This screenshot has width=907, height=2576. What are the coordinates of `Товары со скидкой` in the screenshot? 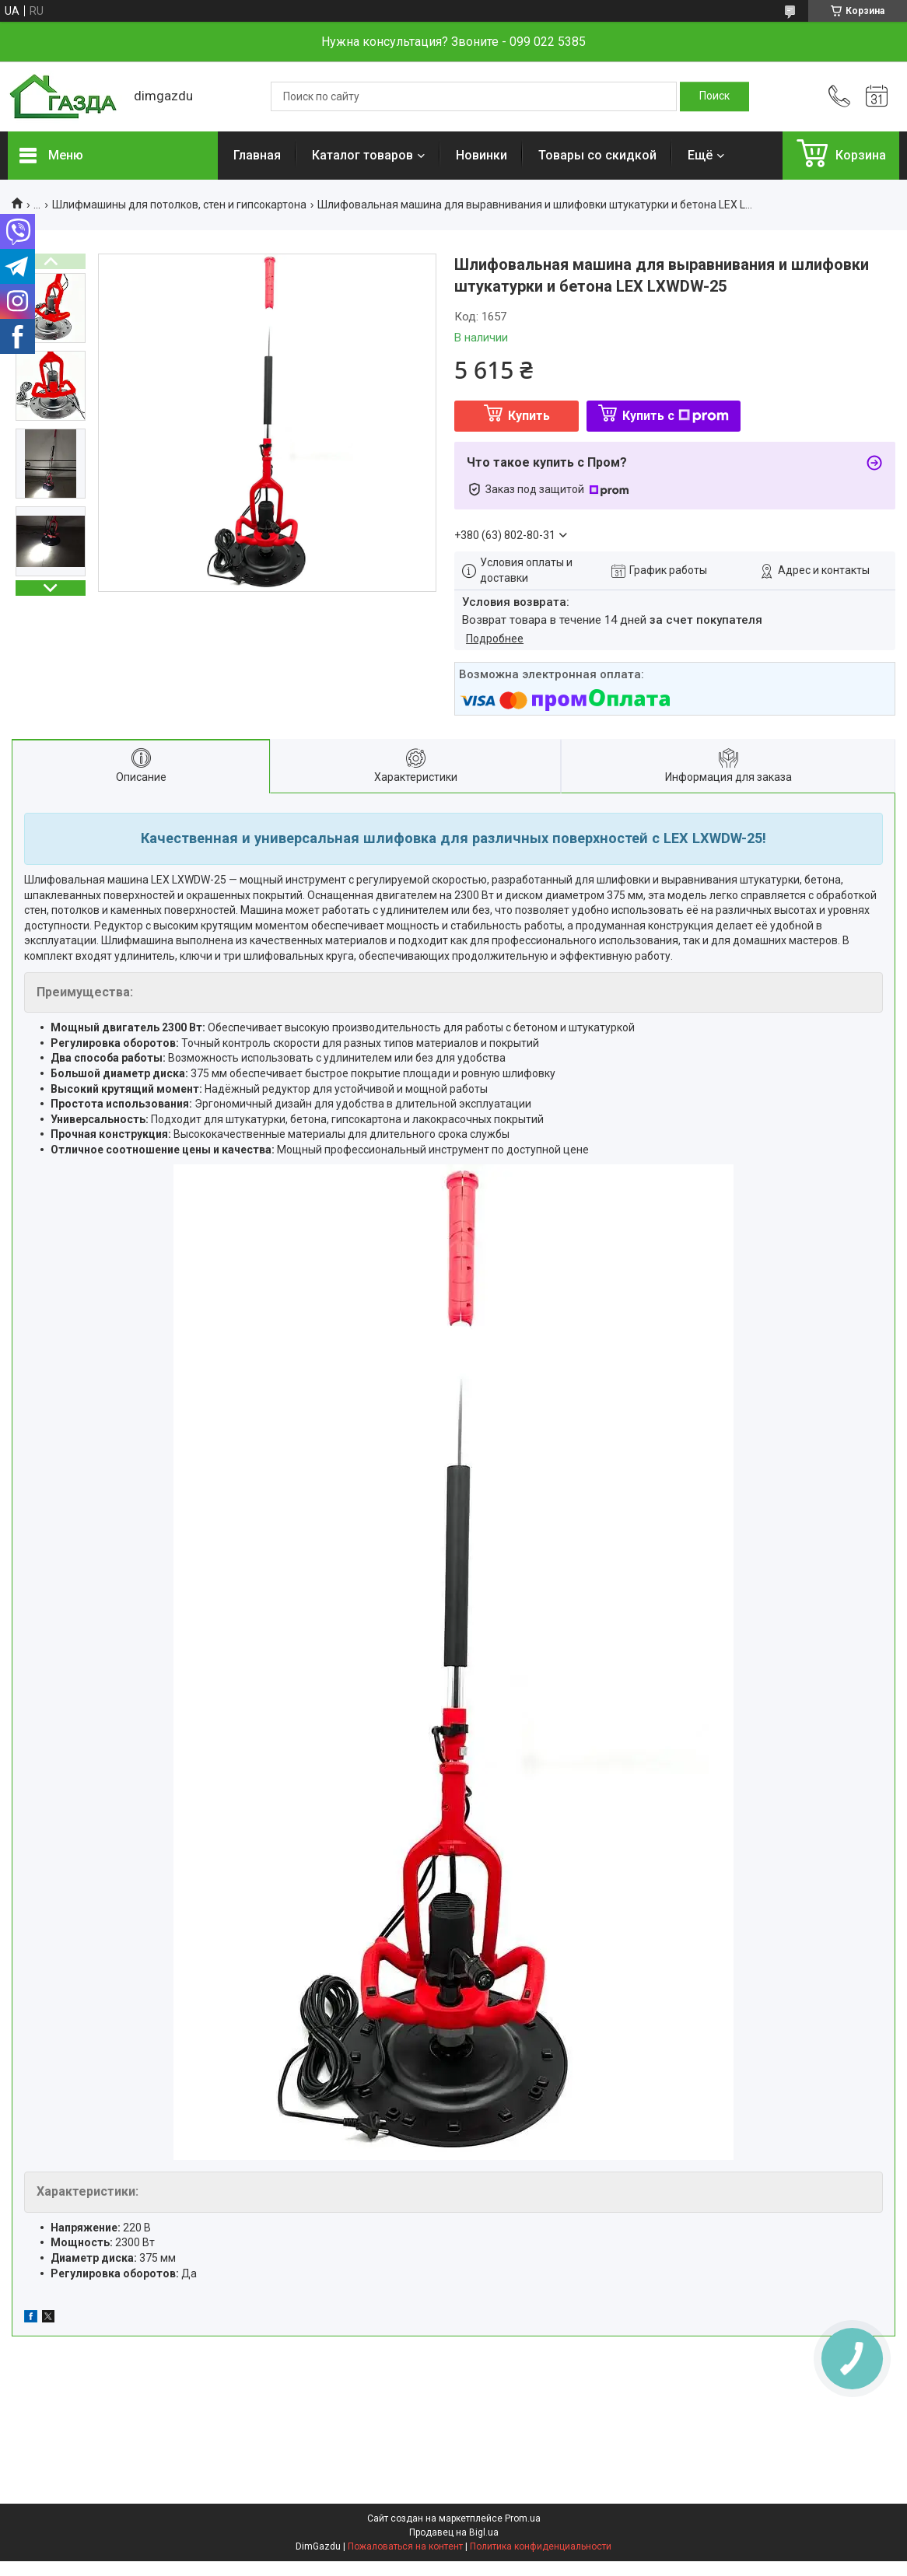 It's located at (597, 155).